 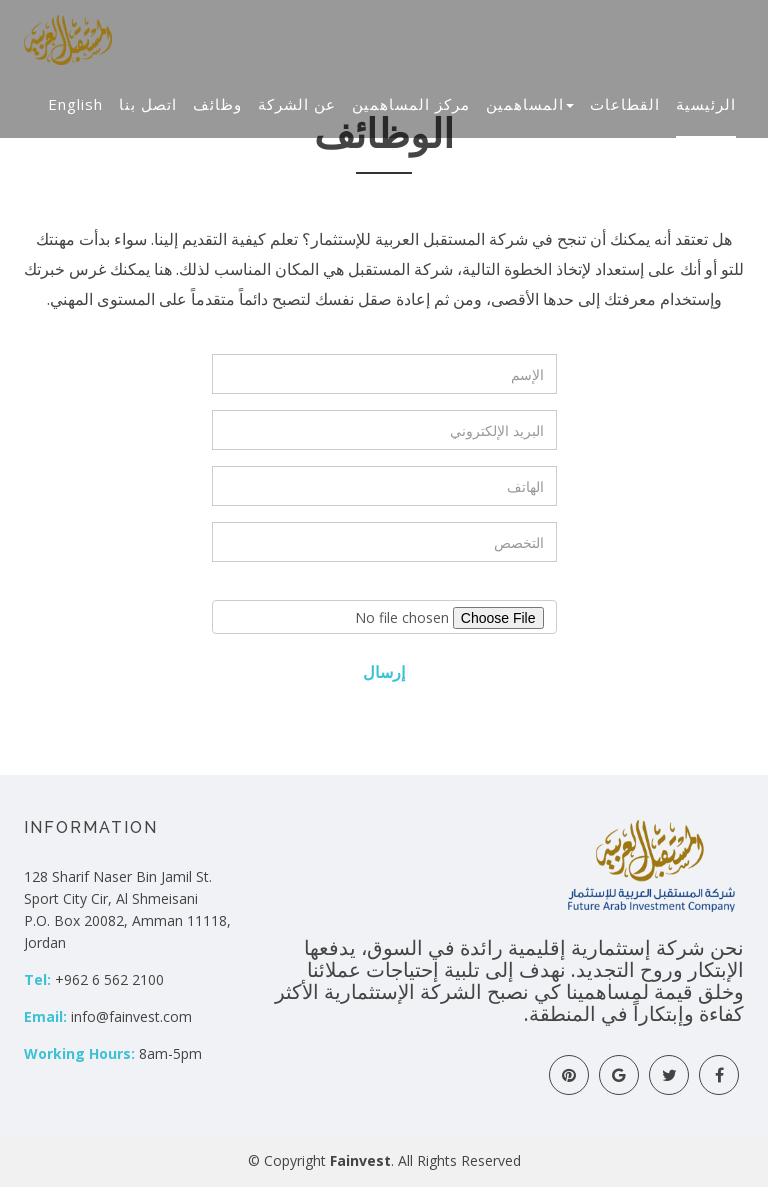 What do you see at coordinates (411, 104) in the screenshot?
I see `مركز المساهمين` at bounding box center [411, 104].